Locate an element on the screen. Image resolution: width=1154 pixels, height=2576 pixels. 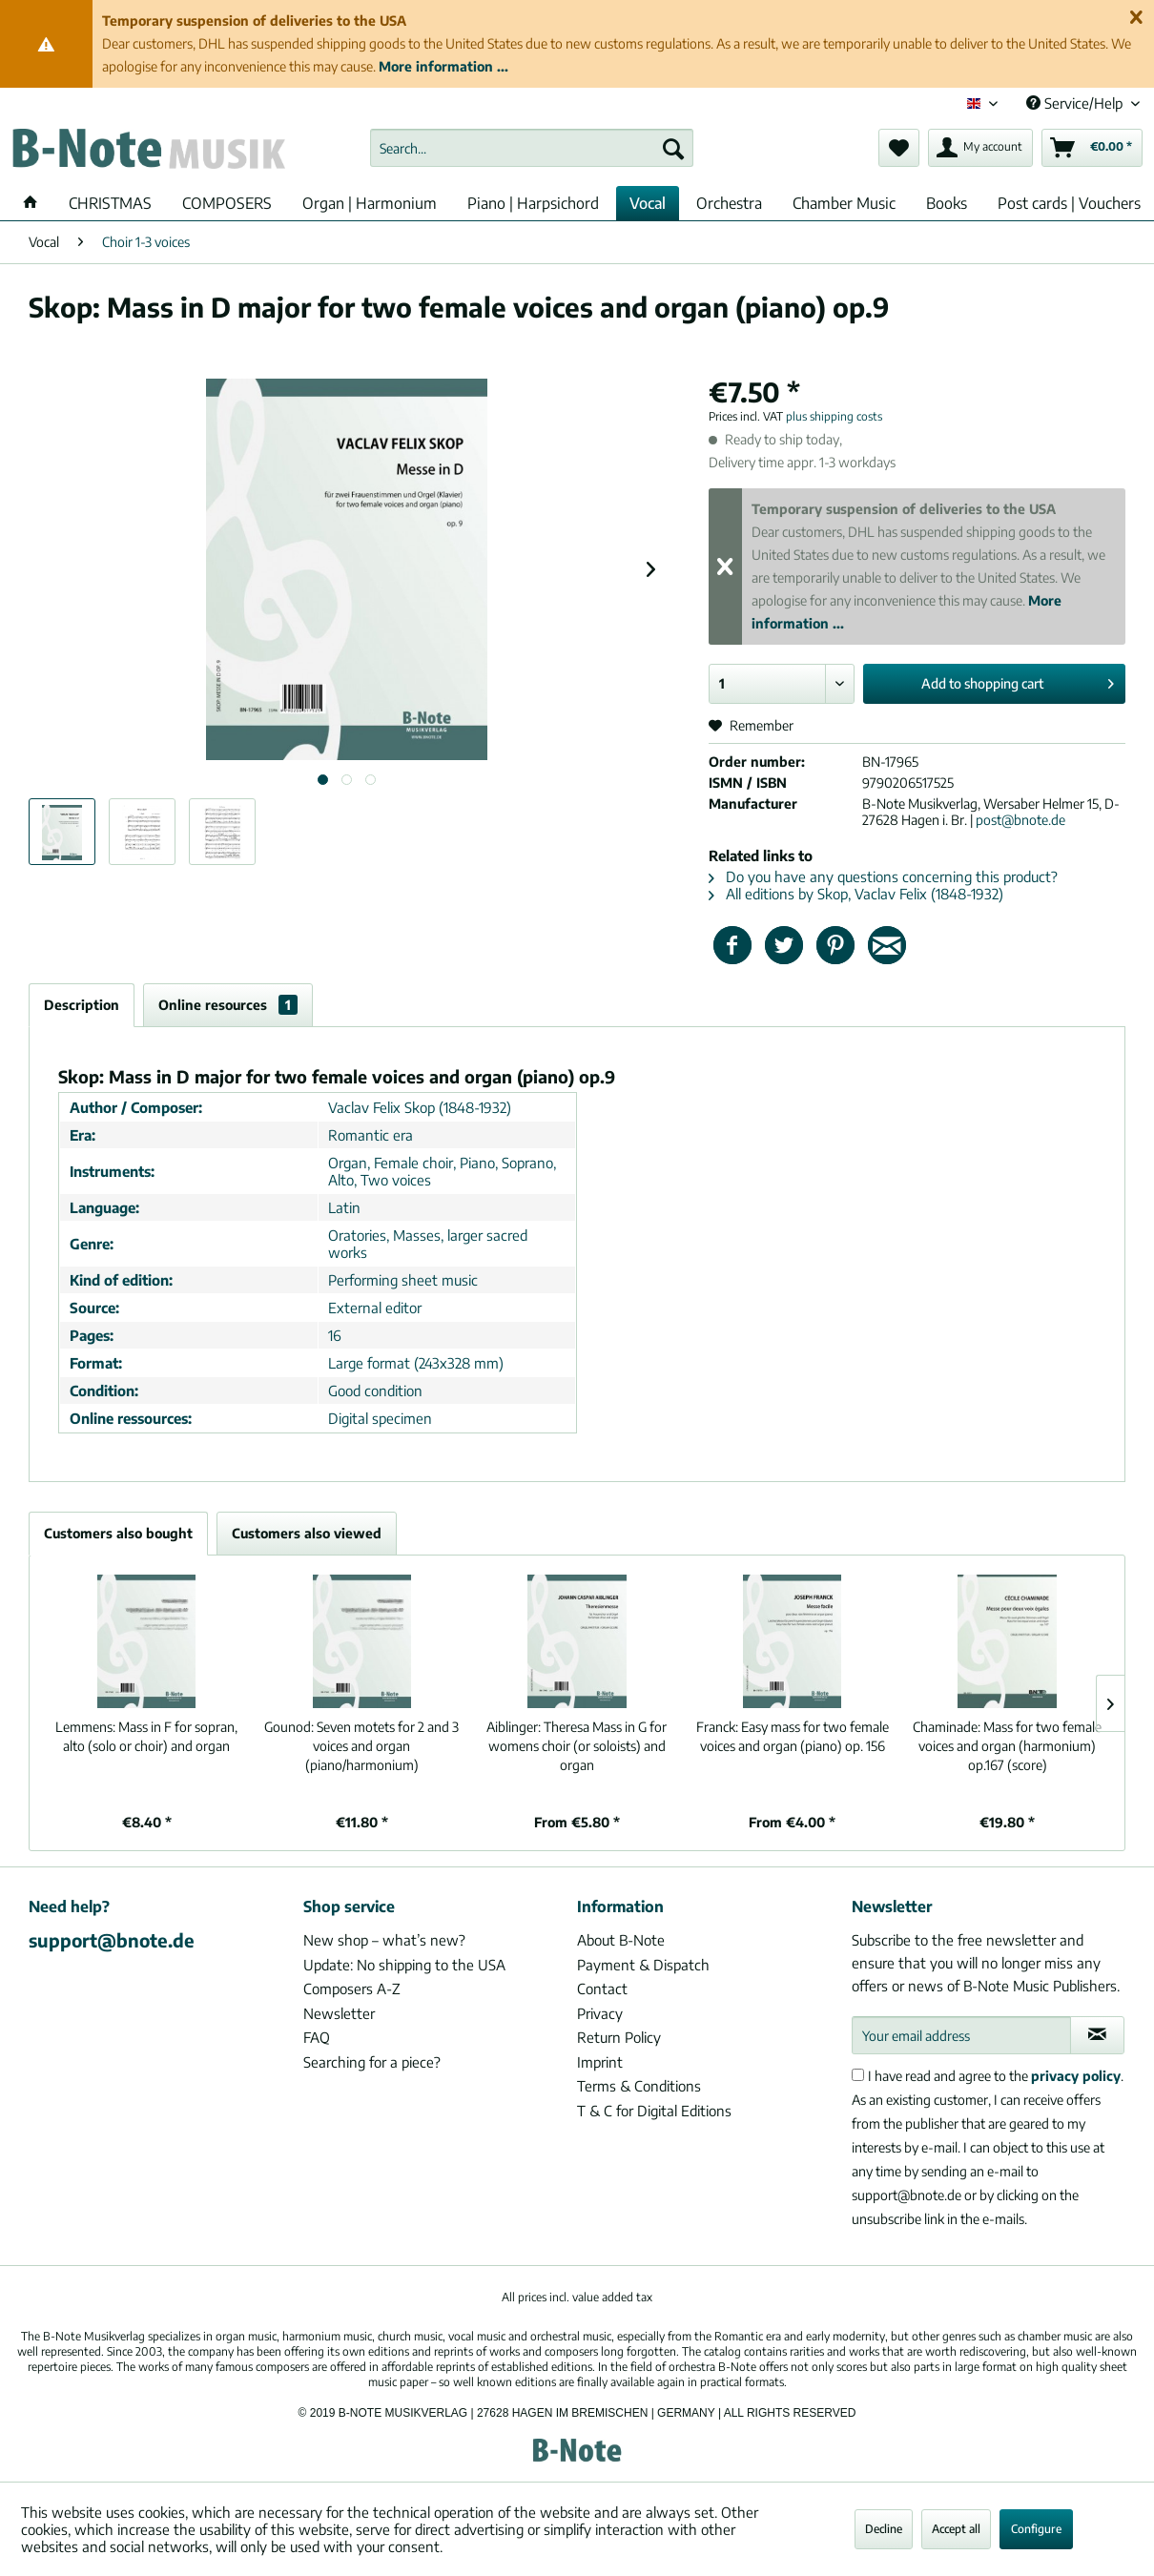
Payment & Dispatch is located at coordinates (643, 1964).